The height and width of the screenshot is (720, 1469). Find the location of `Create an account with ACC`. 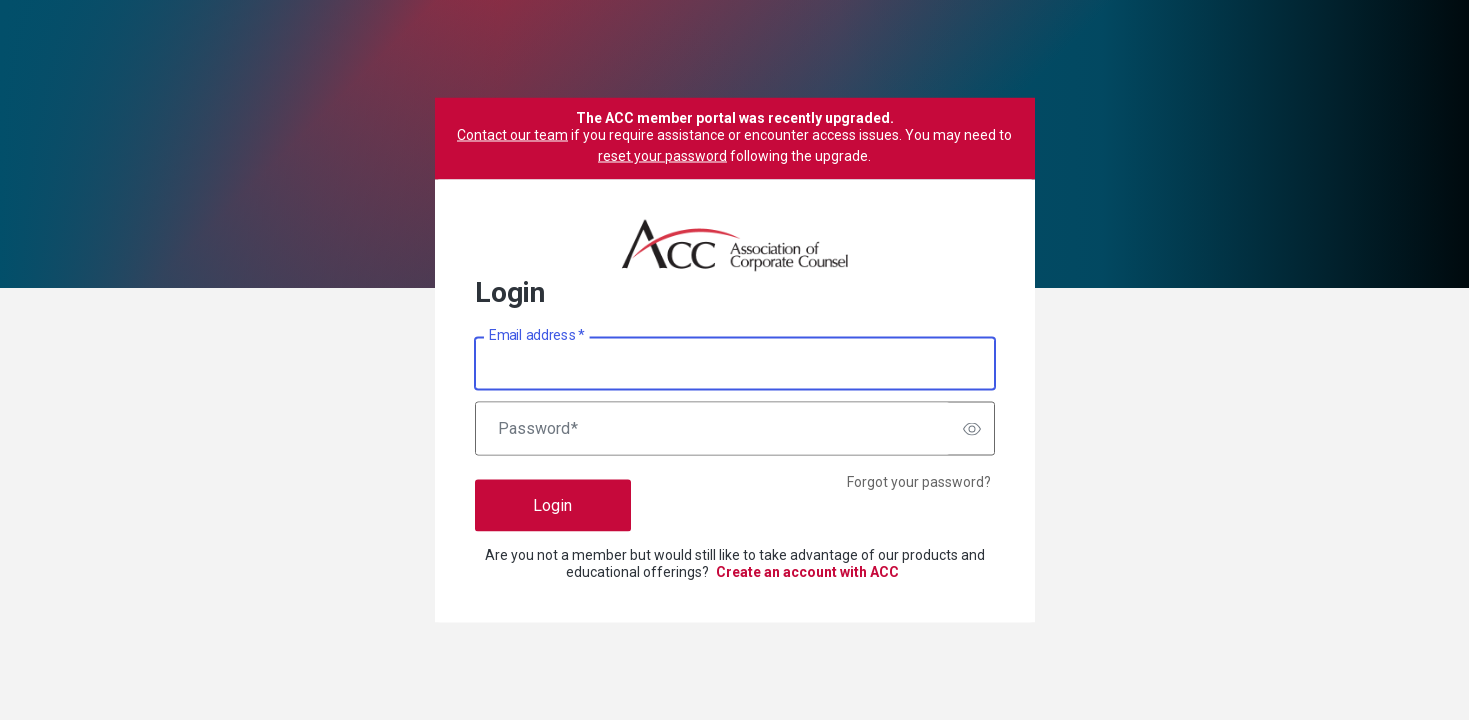

Create an account with ACC is located at coordinates (807, 572).